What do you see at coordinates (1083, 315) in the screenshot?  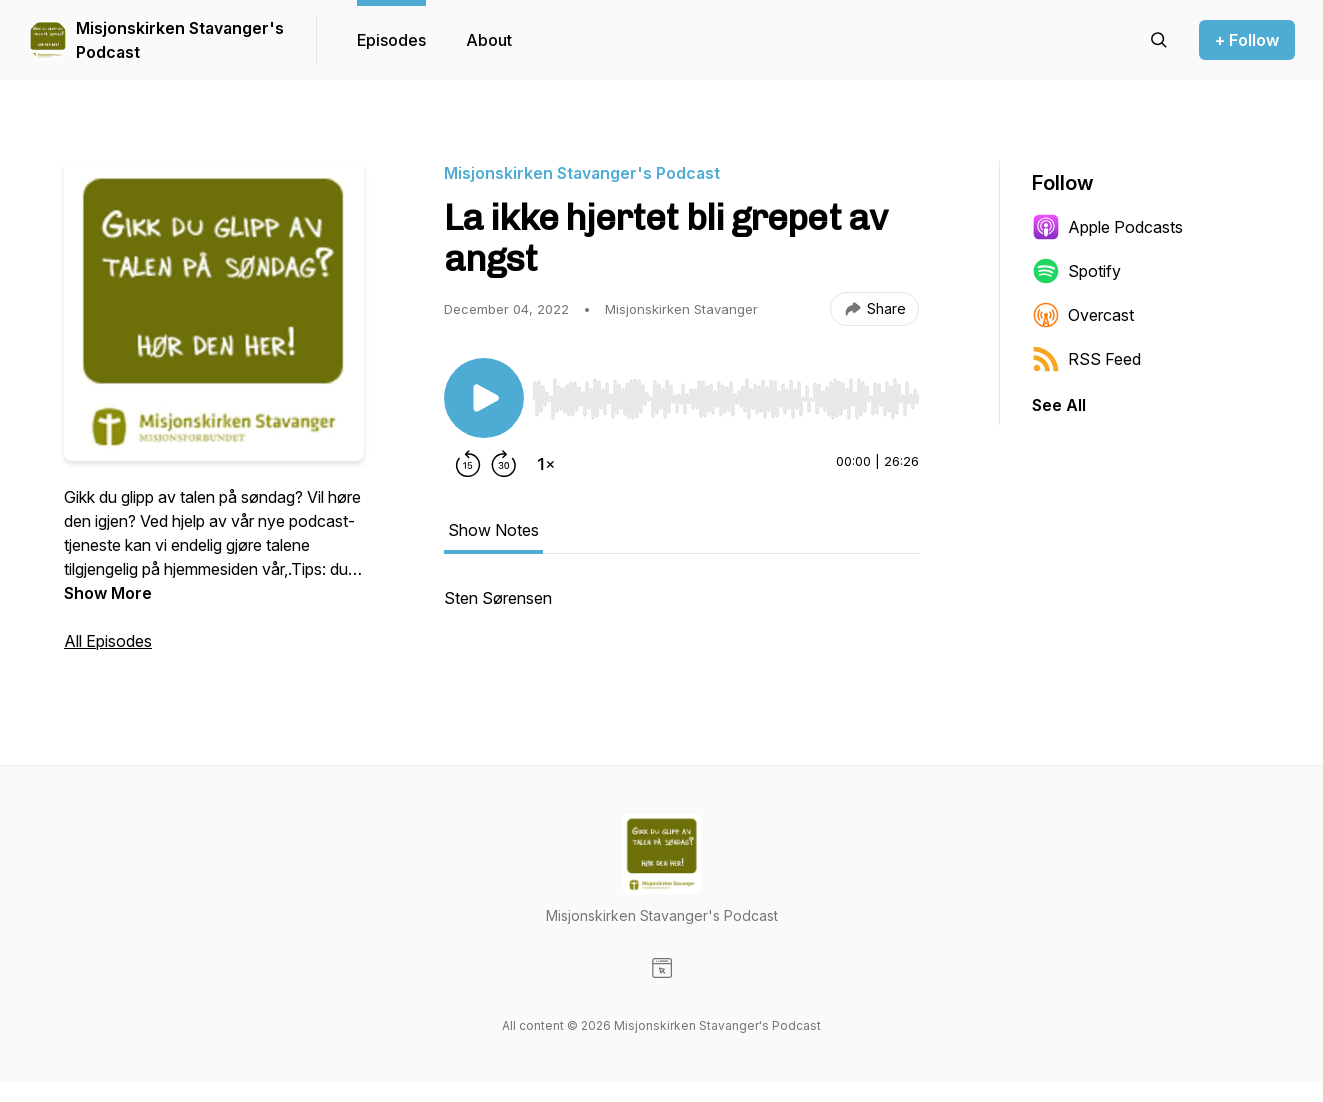 I see `Overcast` at bounding box center [1083, 315].